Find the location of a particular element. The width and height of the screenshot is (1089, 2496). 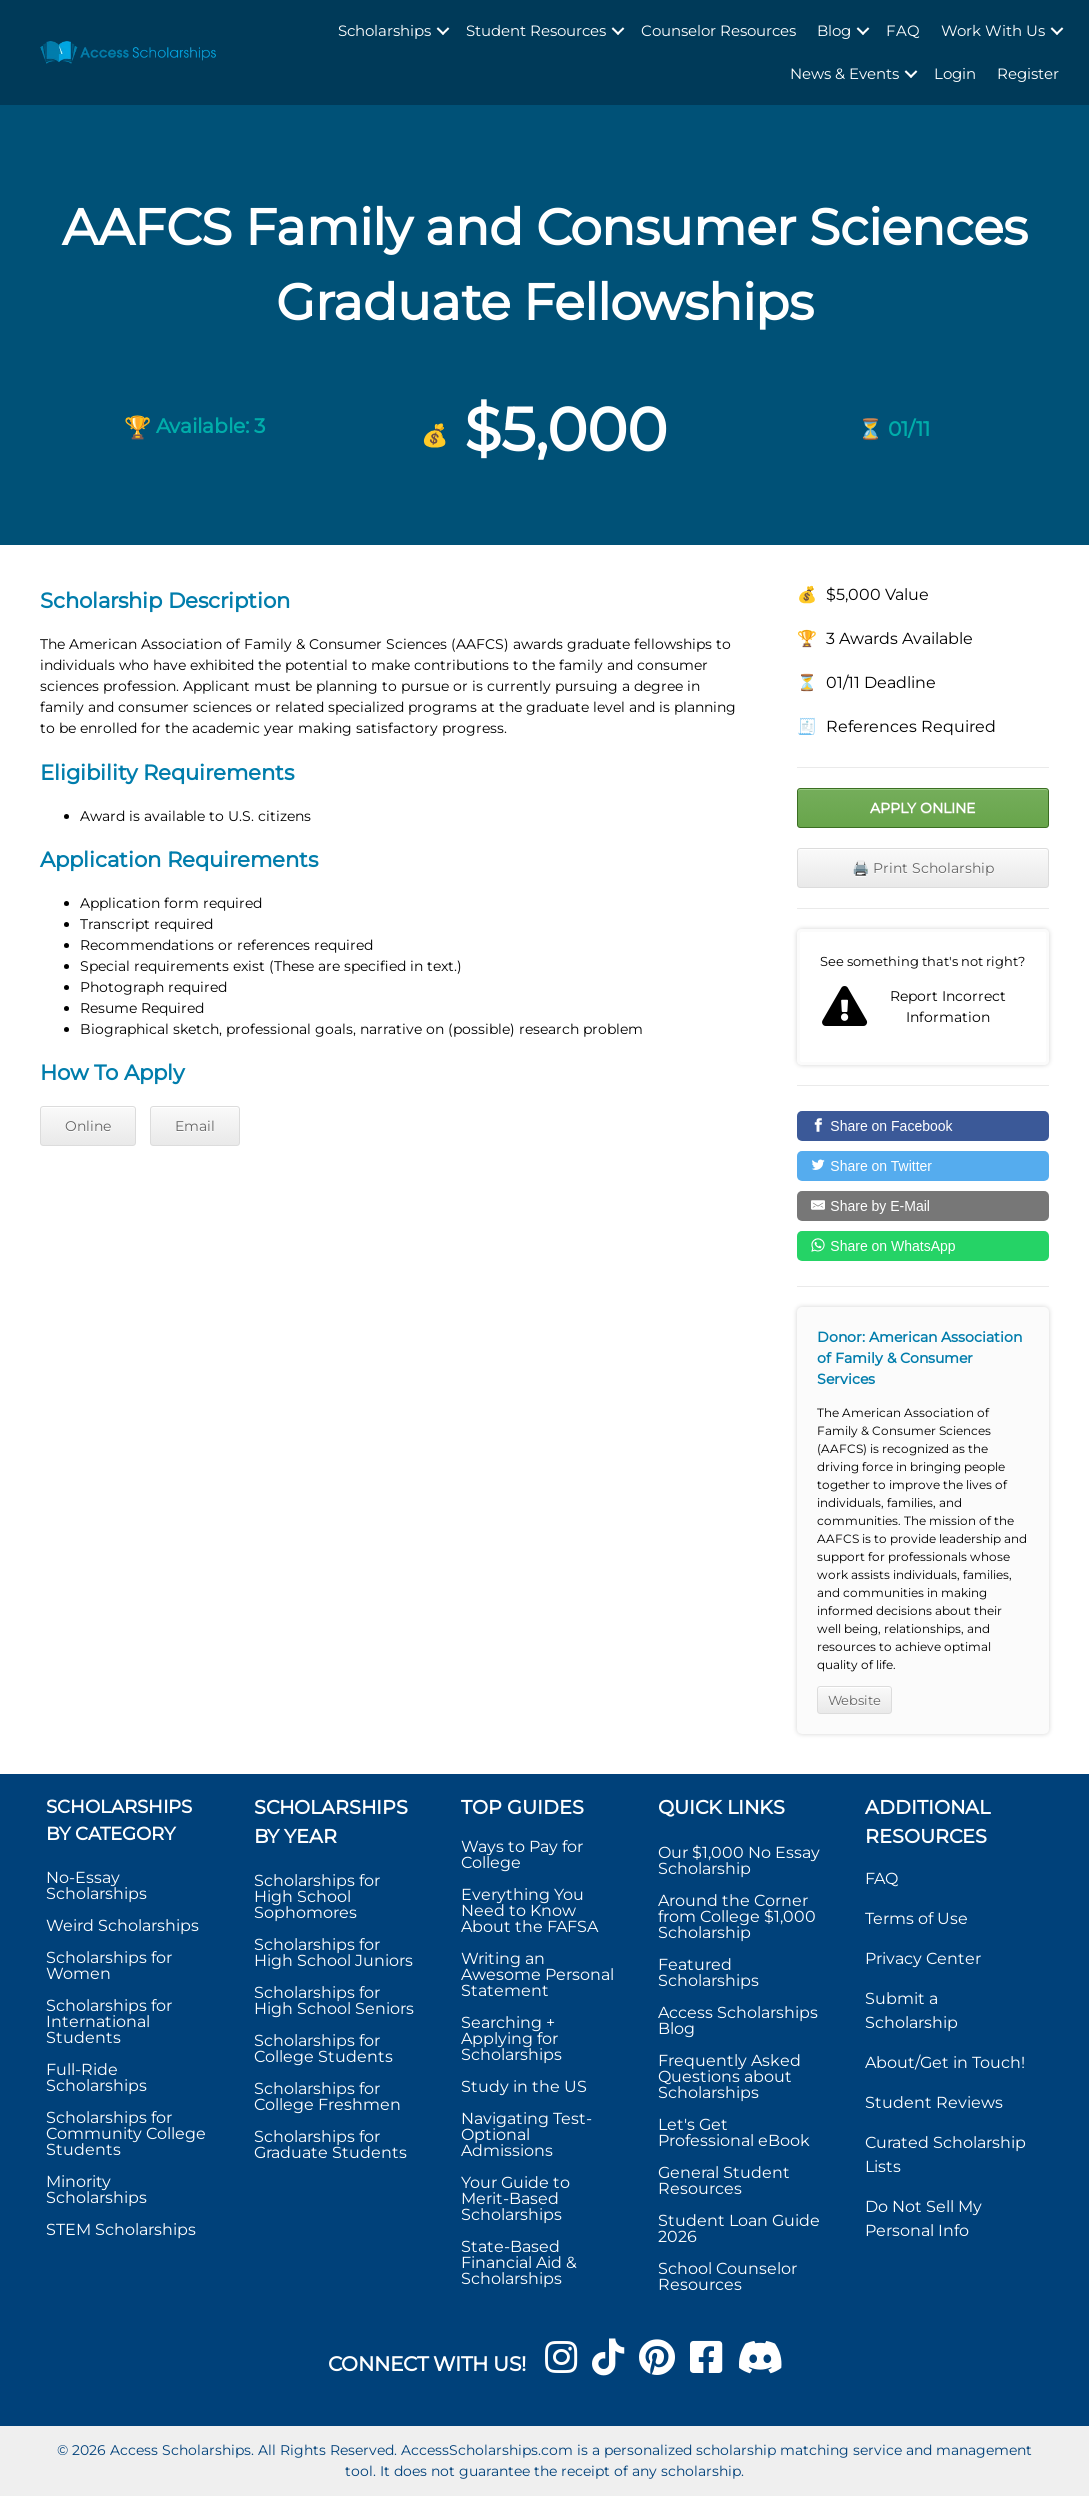

Privacy Center is located at coordinates (923, 1958).